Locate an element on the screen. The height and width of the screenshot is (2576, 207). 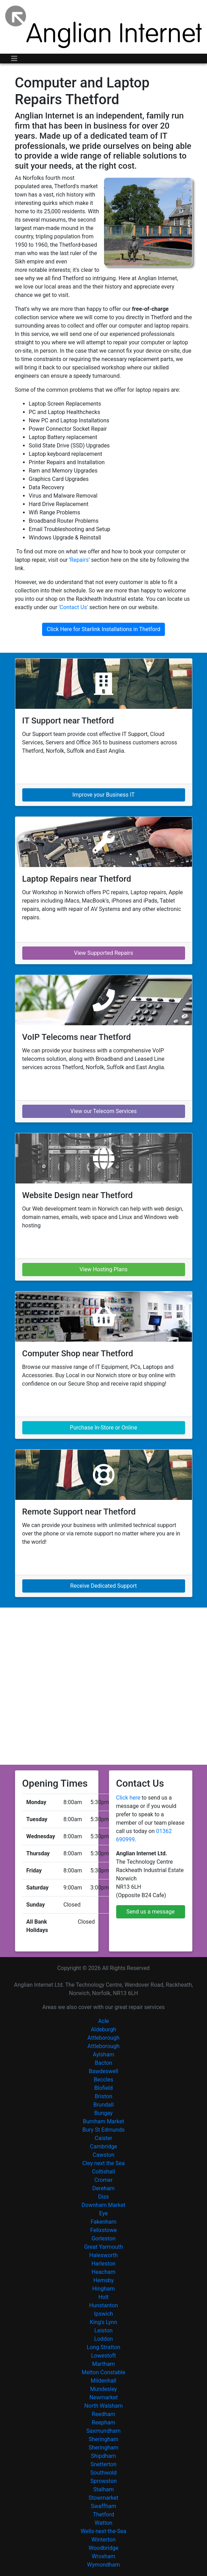
Diss is located at coordinates (103, 2196).